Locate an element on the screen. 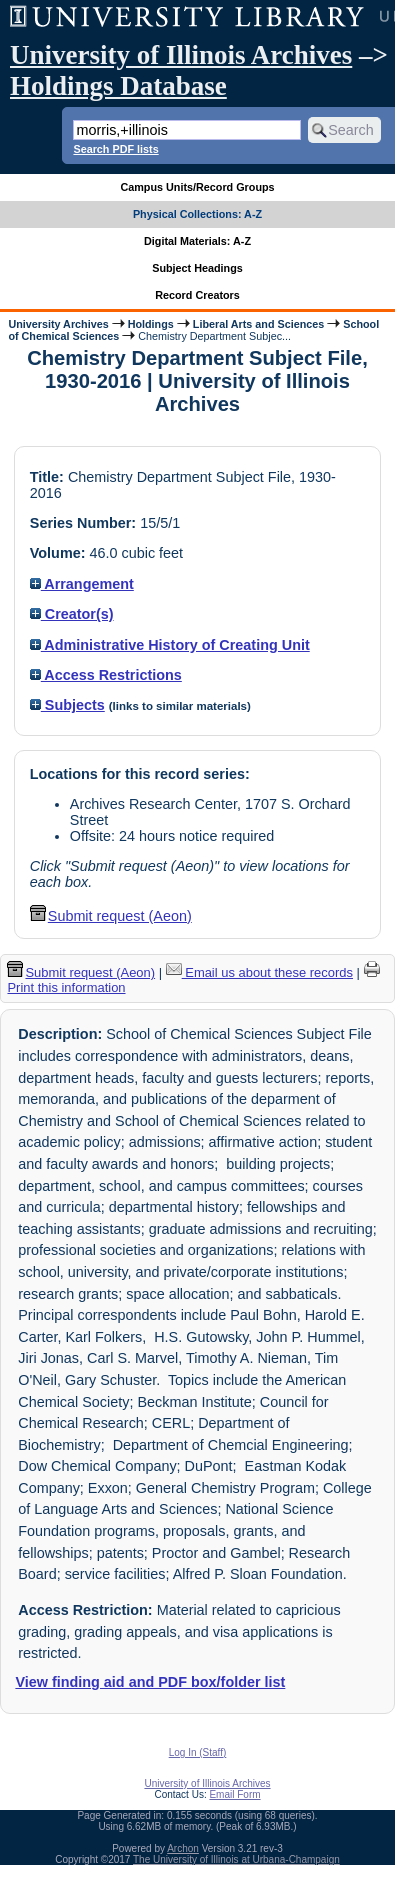  Arrangement is located at coordinates (82, 584).